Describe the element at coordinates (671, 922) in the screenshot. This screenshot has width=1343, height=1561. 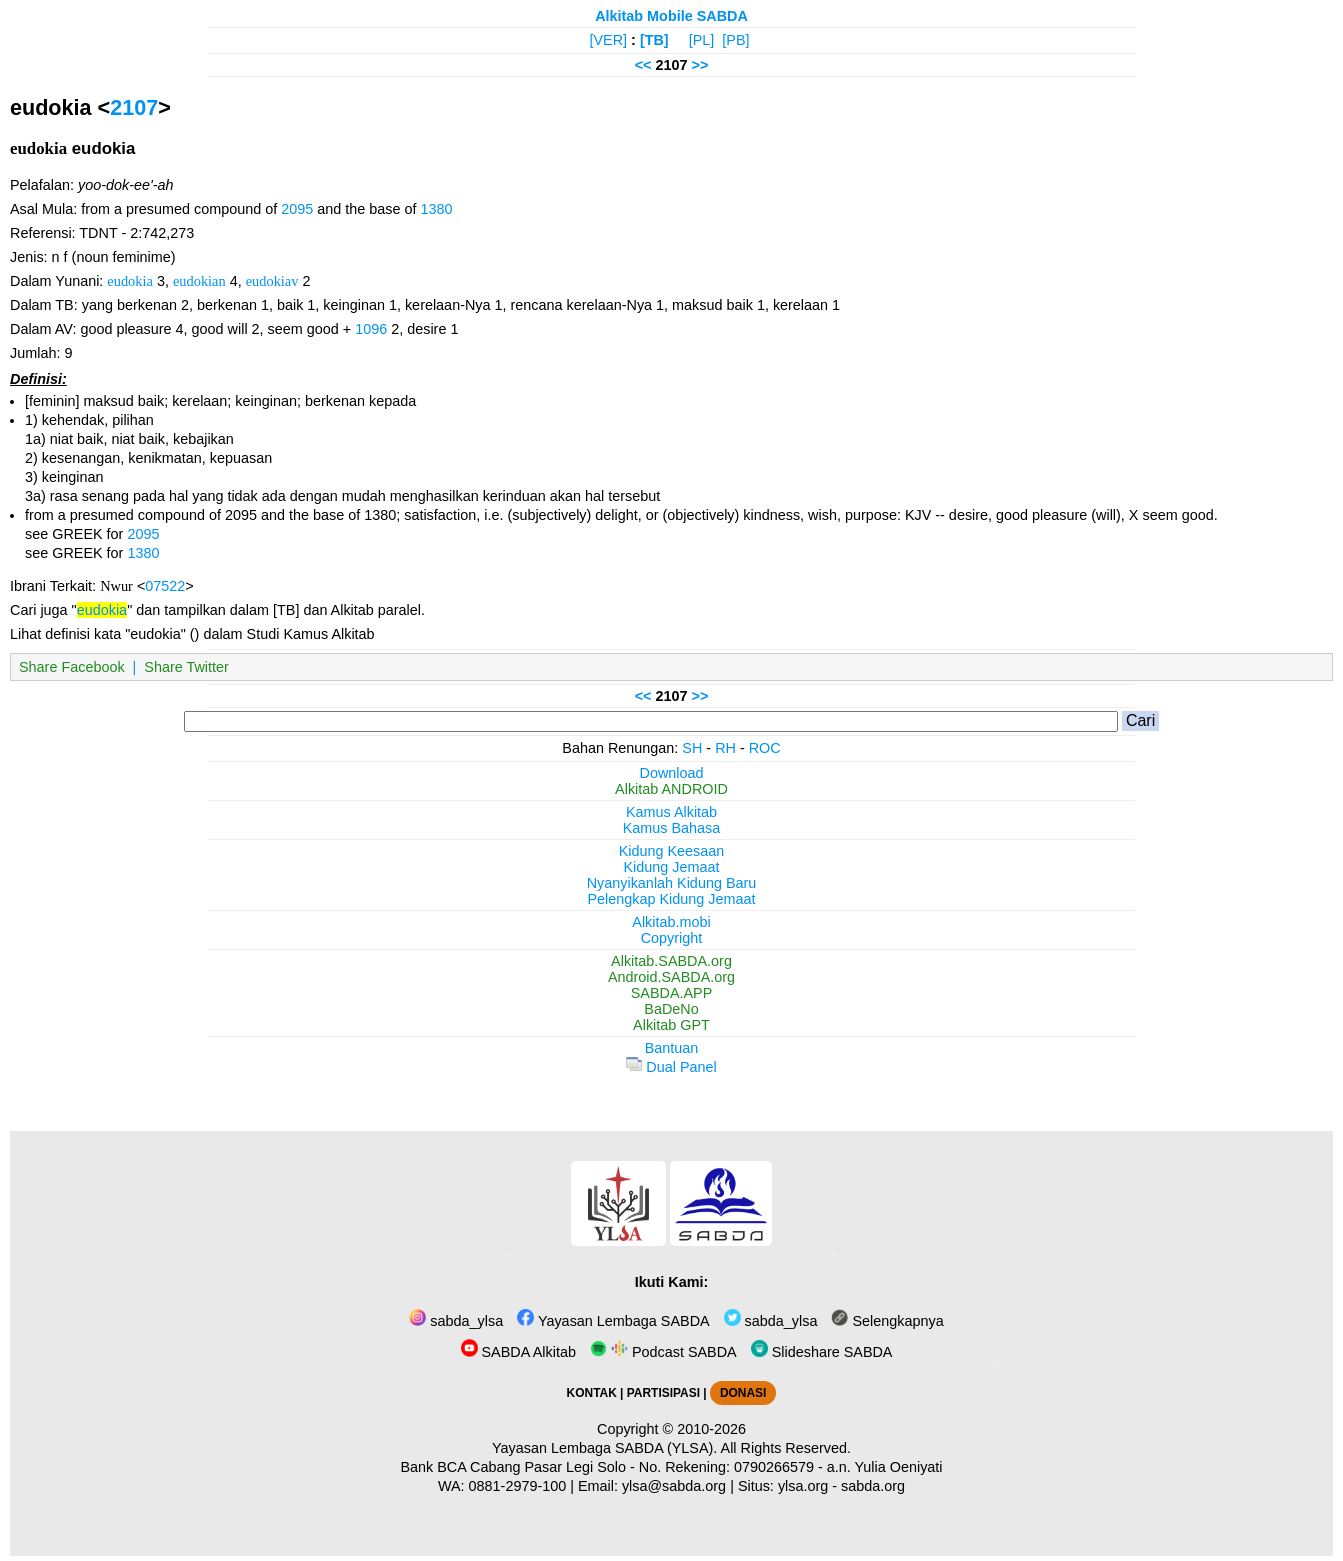
I see `Alkitab.mobi` at that location.